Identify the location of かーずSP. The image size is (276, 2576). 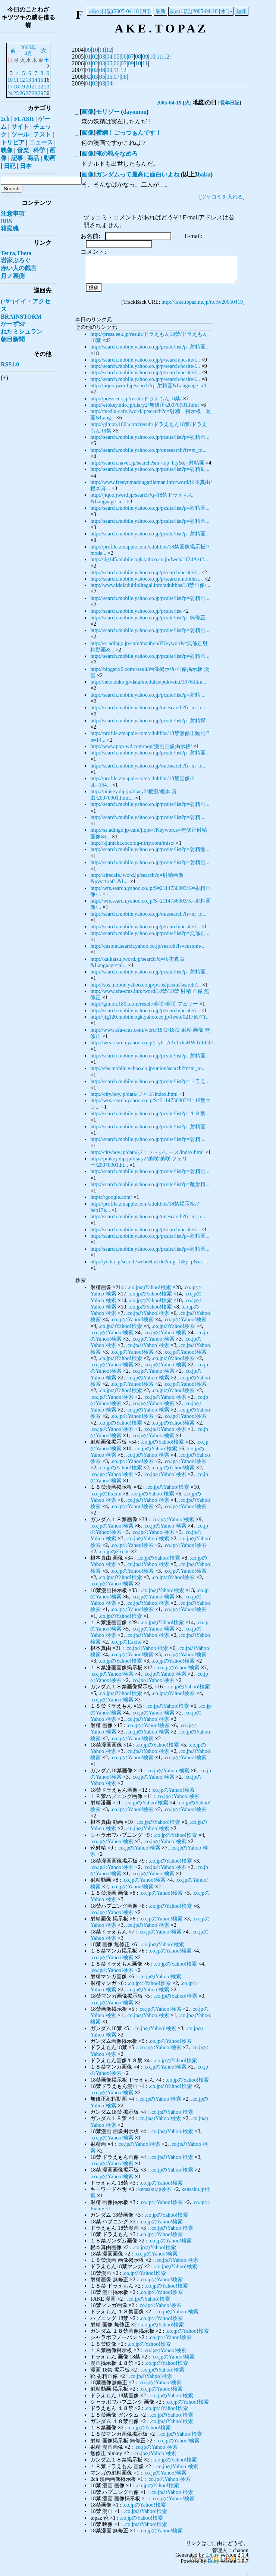
(13, 324).